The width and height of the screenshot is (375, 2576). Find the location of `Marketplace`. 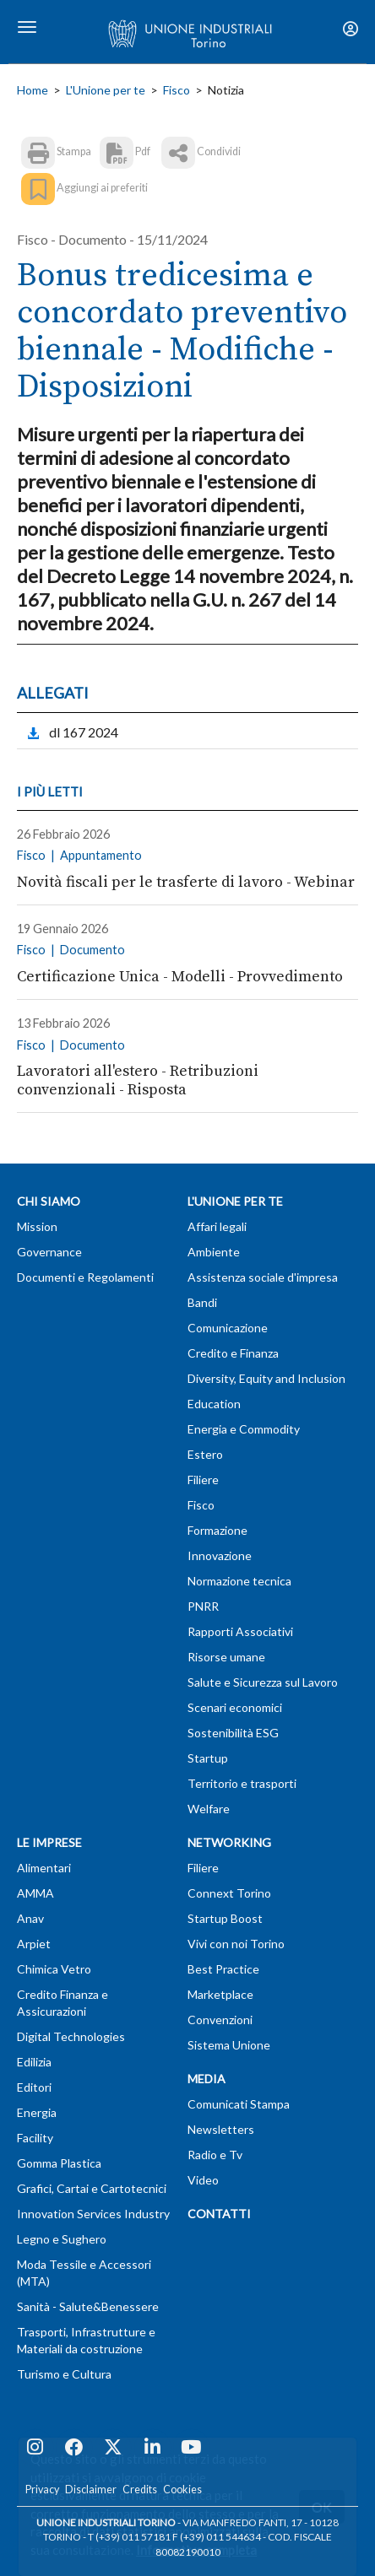

Marketplace is located at coordinates (220, 1994).